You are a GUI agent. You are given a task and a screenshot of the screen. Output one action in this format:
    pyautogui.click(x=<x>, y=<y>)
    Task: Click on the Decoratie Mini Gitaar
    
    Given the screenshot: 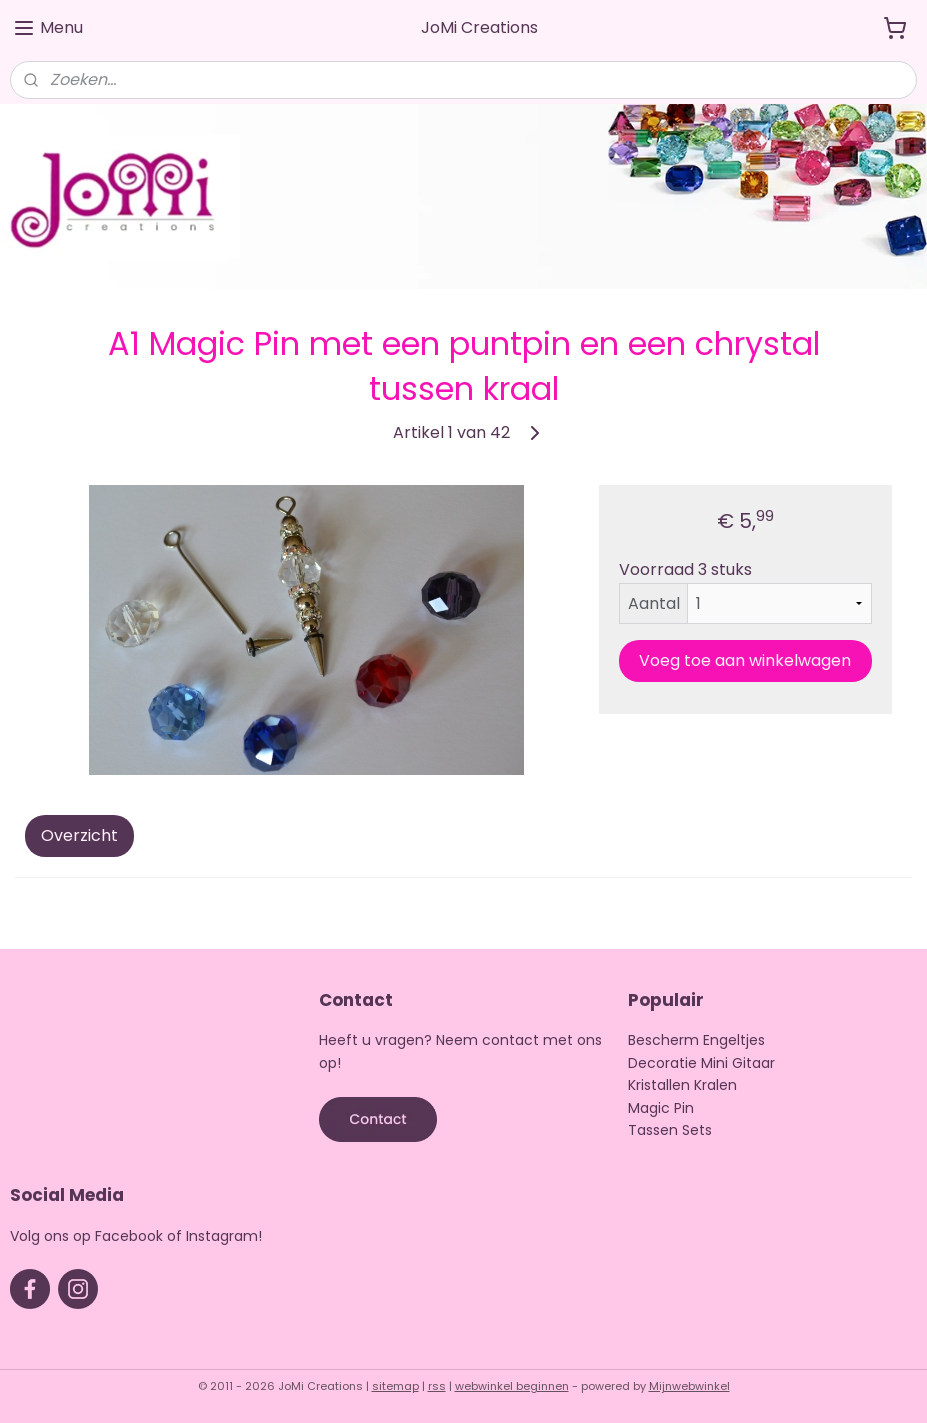 What is the action you would take?
    pyautogui.click(x=701, y=1063)
    